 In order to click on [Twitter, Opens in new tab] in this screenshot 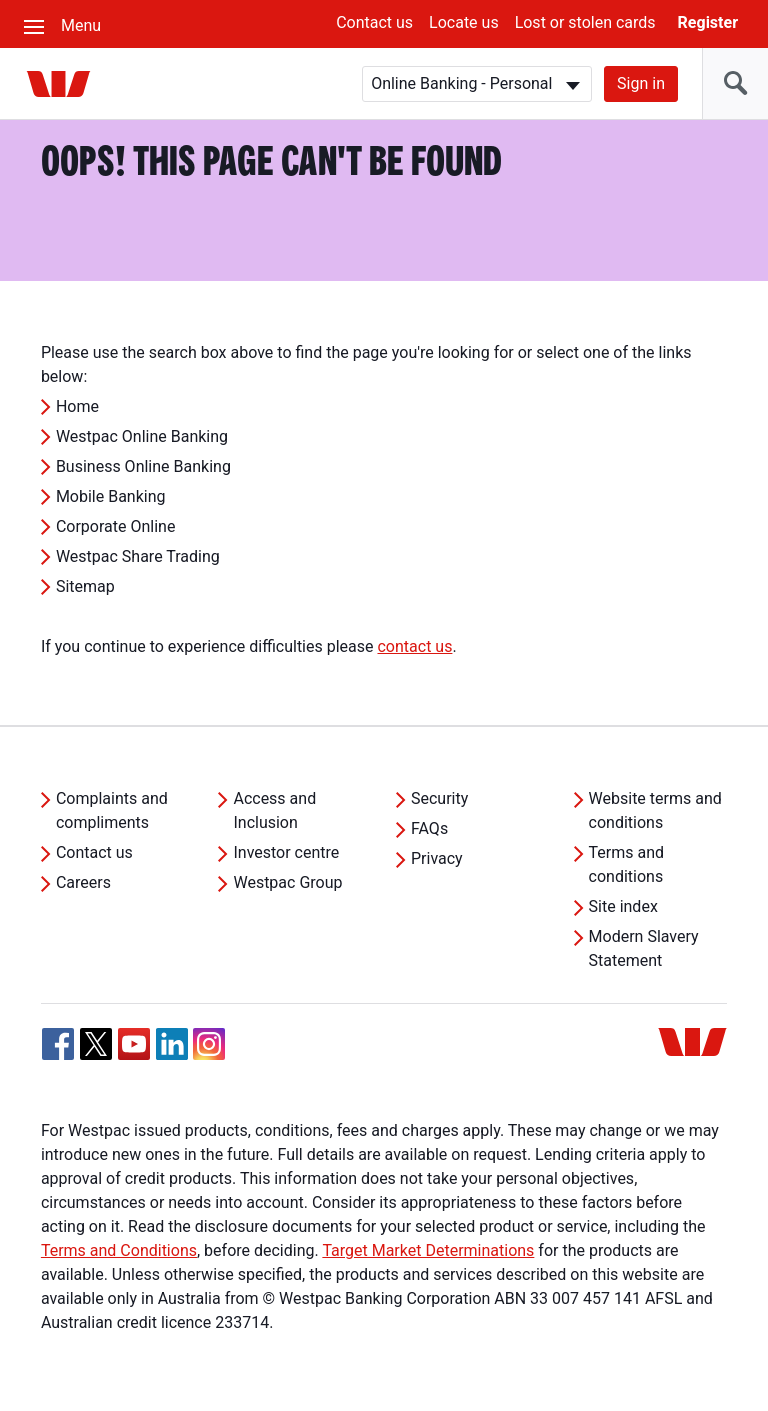, I will do `click(96, 1044)`.